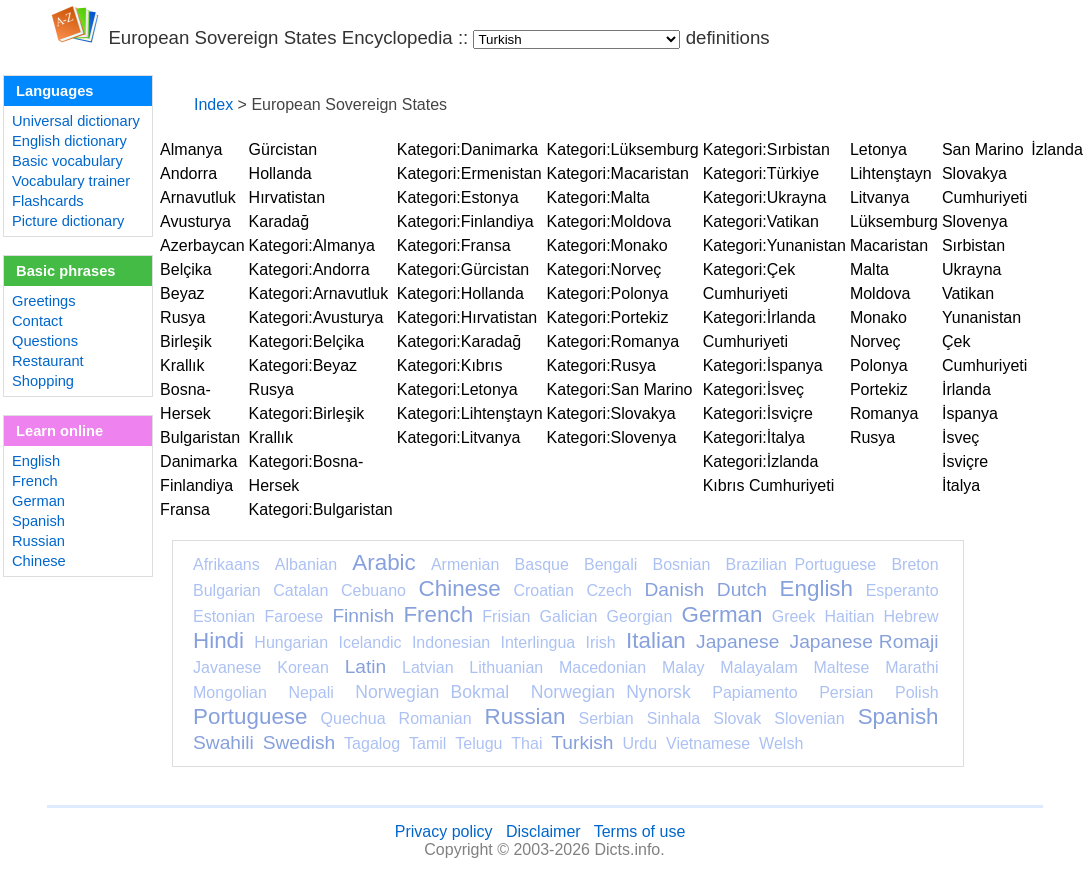 The width and height of the screenshot is (1089, 874). Describe the element at coordinates (226, 564) in the screenshot. I see `Afrikaans` at that location.